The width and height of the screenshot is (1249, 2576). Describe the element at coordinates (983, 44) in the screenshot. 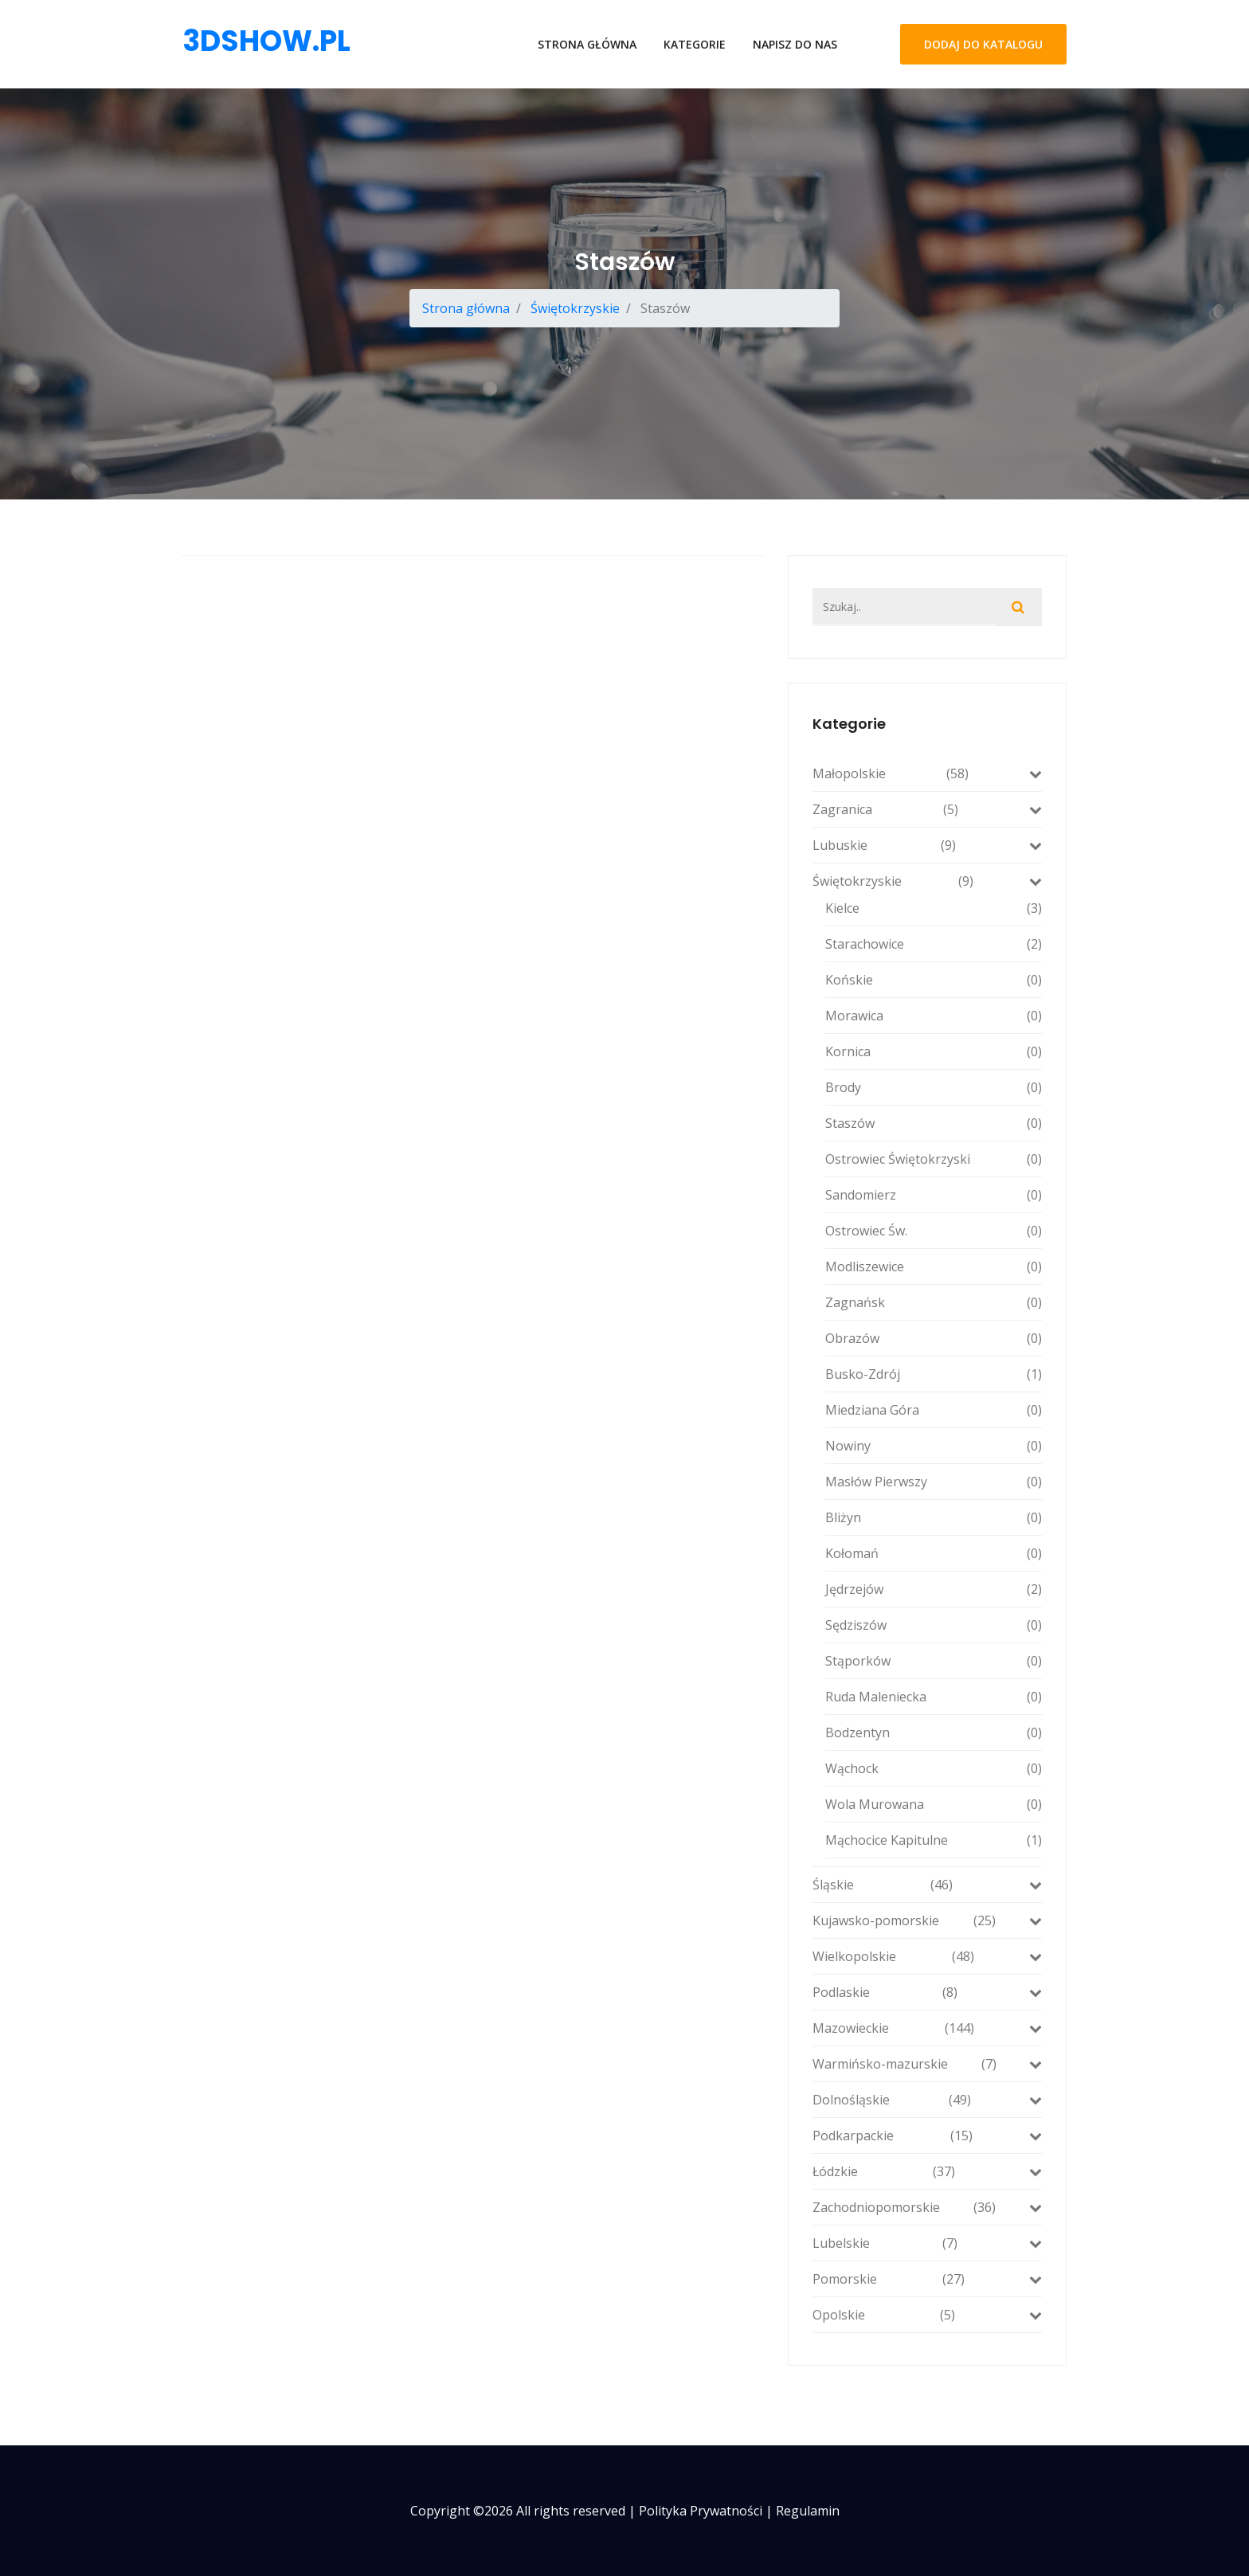

I see `Dodaj do katalogu` at that location.